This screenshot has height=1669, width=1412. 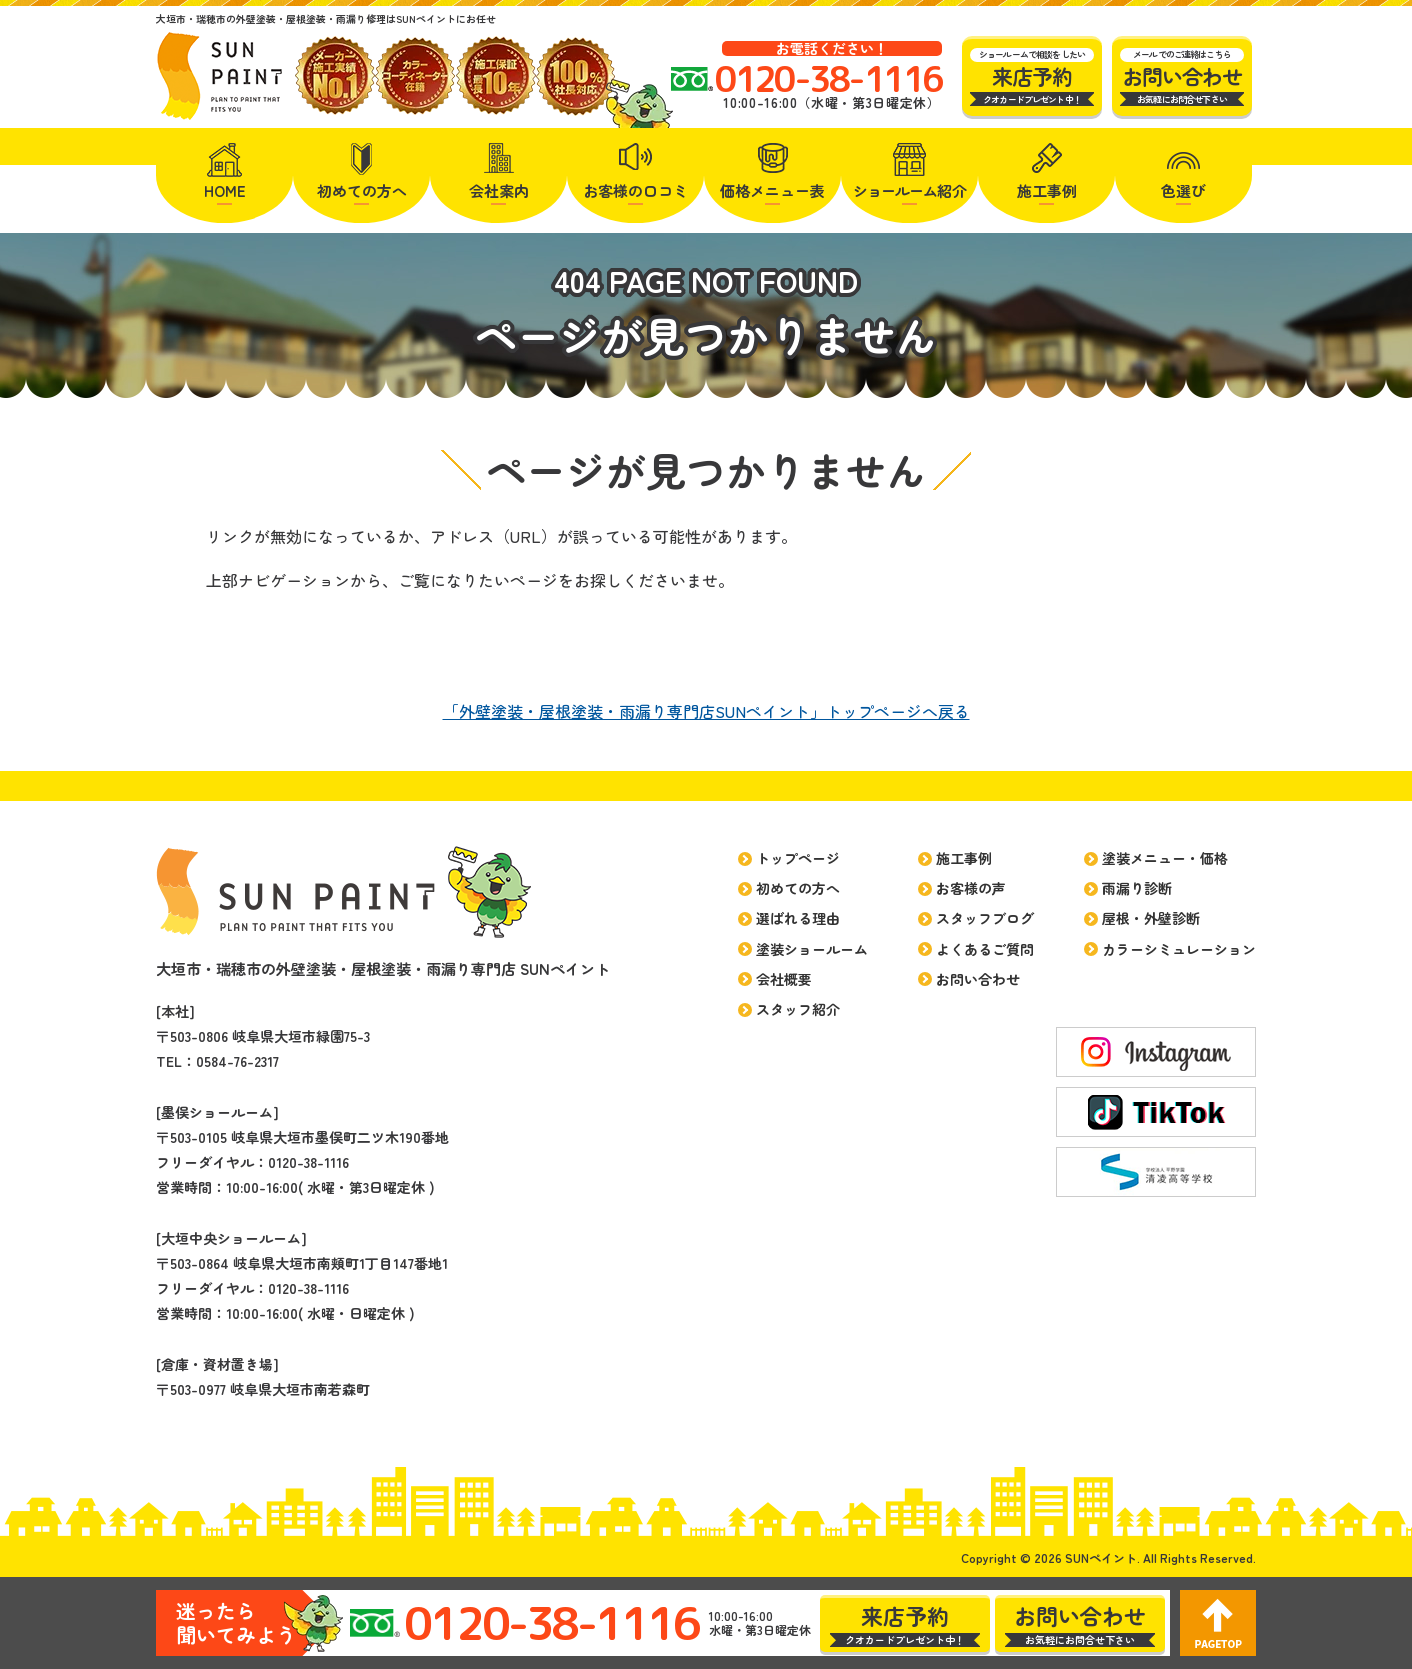 What do you see at coordinates (798, 1009) in the screenshot?
I see `スタッフ紹介` at bounding box center [798, 1009].